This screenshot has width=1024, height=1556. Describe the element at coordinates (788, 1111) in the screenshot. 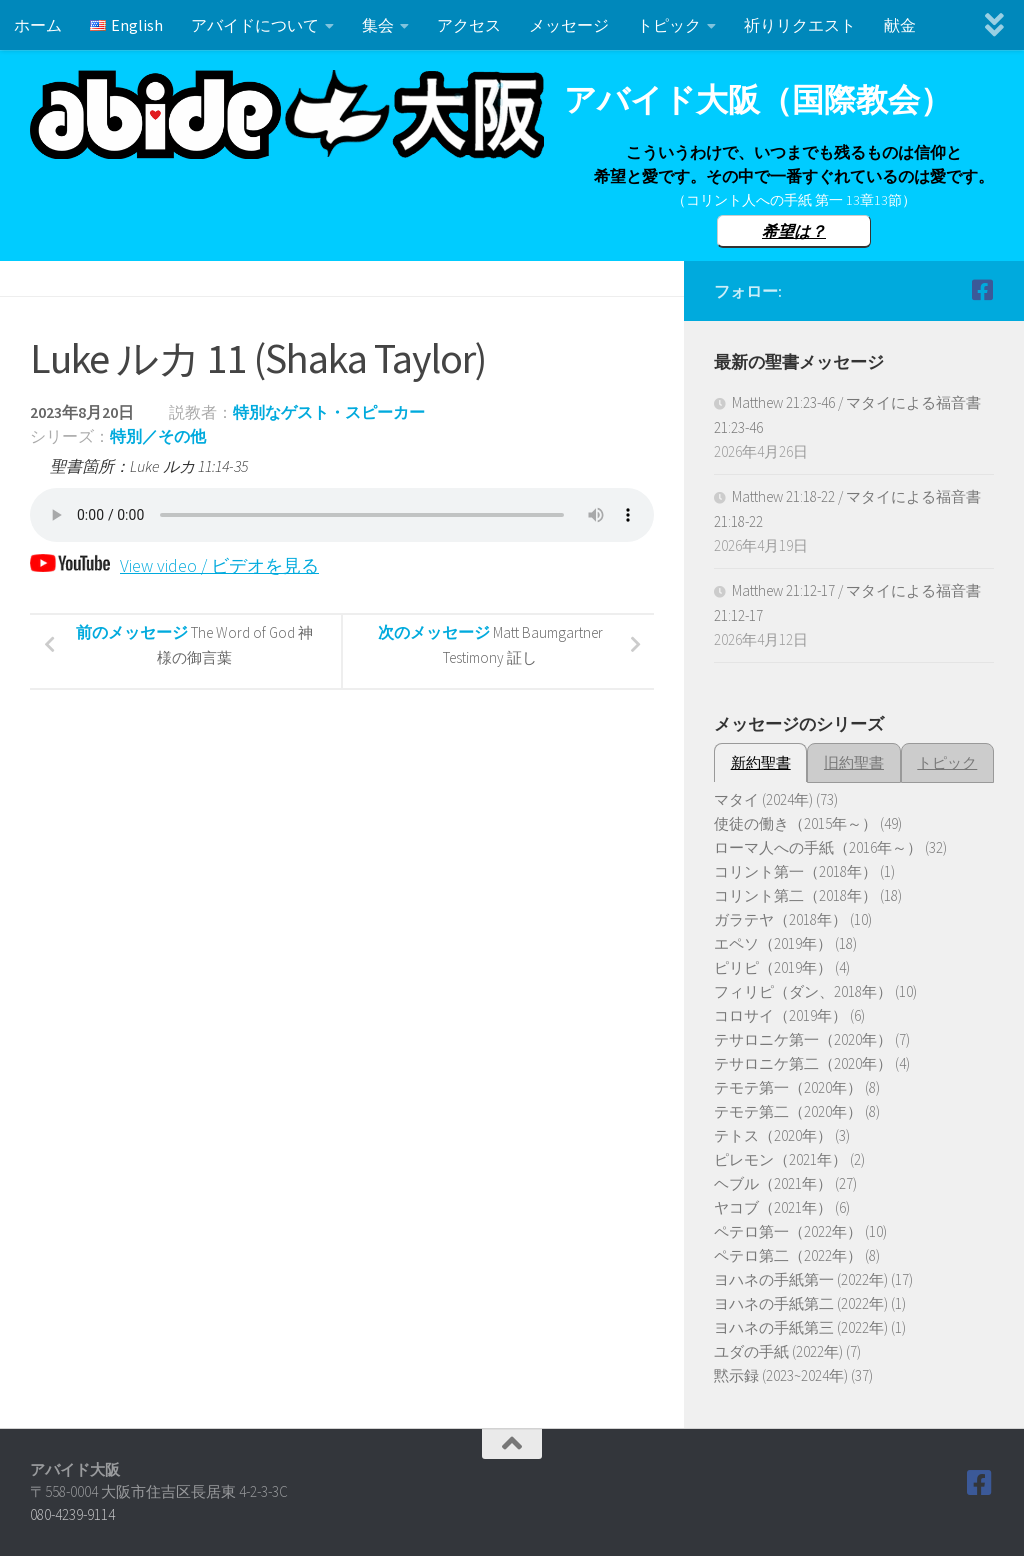

I see `テモテ第二（2020年）` at that location.